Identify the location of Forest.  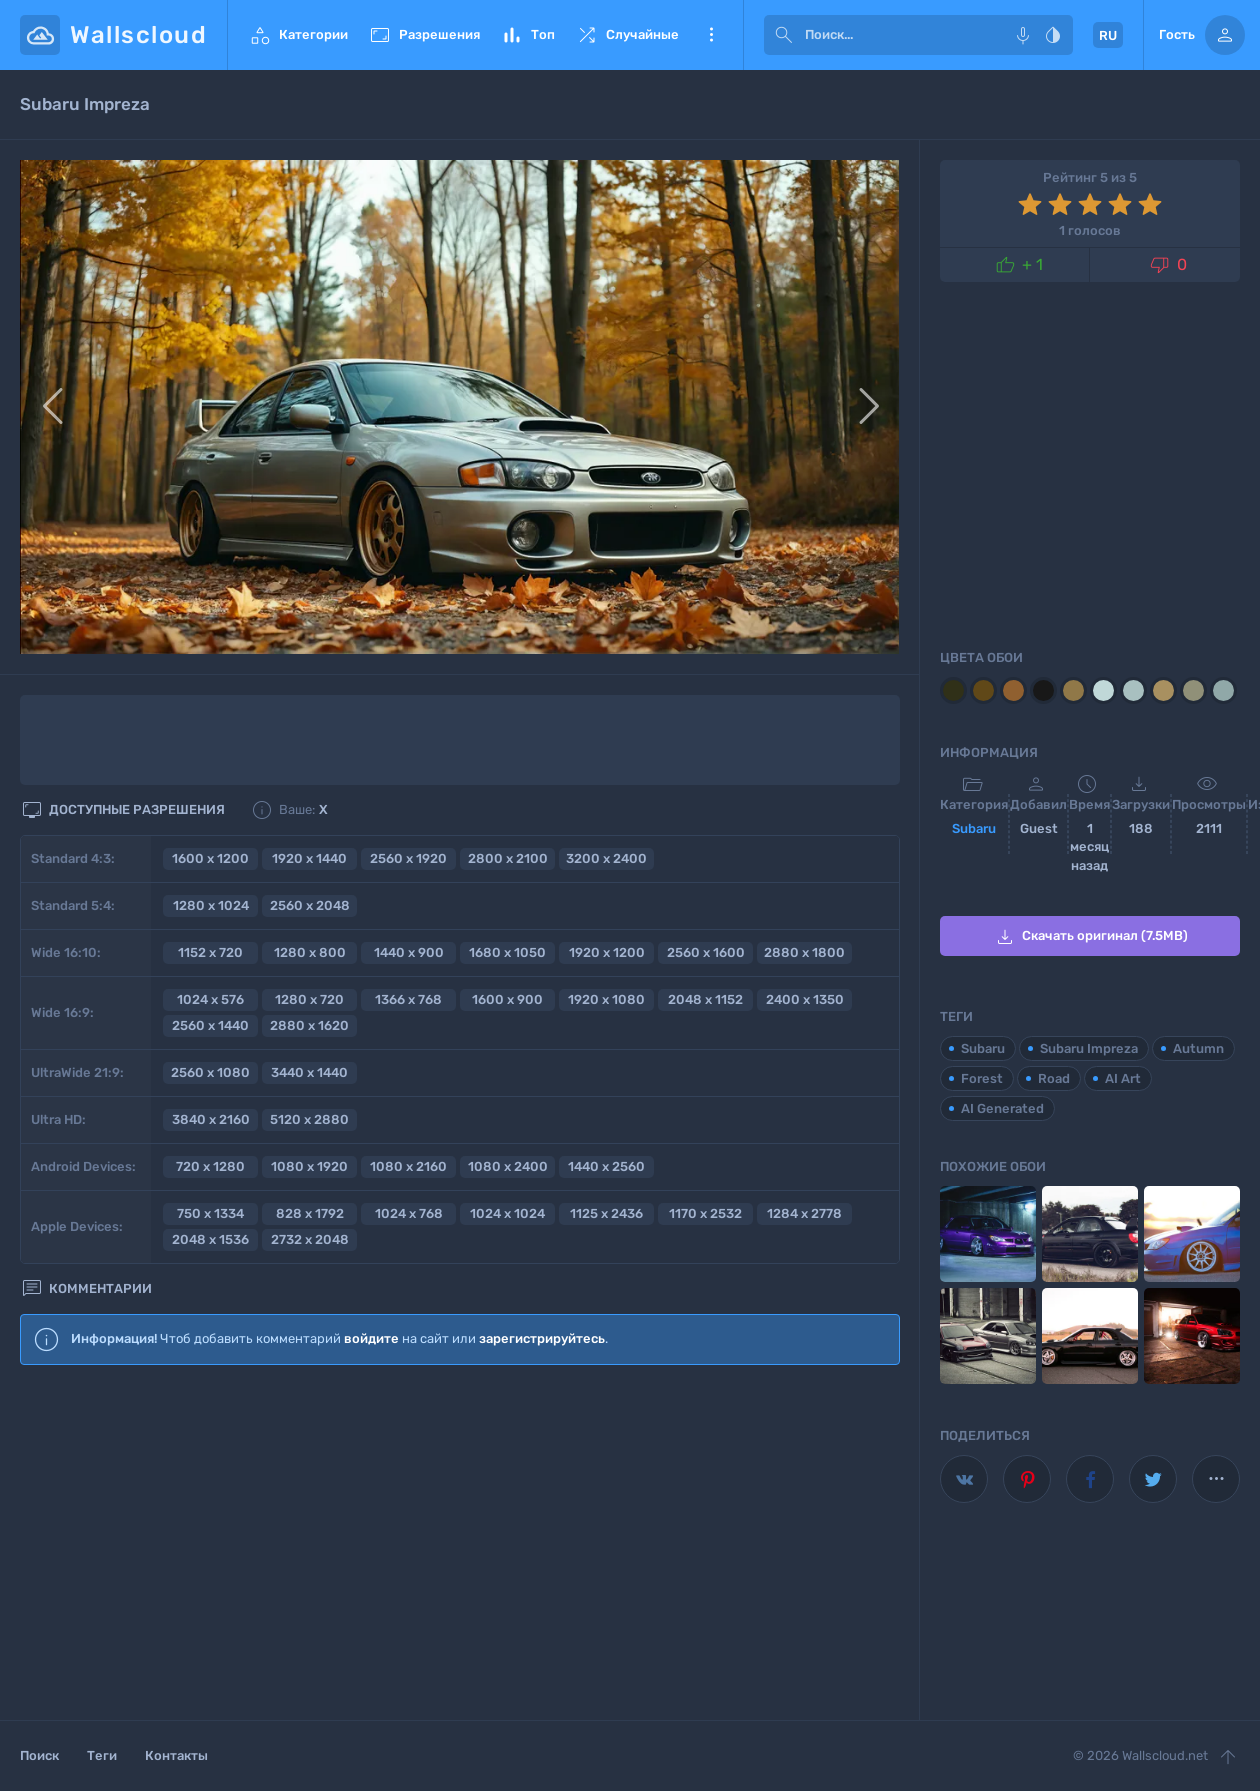
(982, 1078).